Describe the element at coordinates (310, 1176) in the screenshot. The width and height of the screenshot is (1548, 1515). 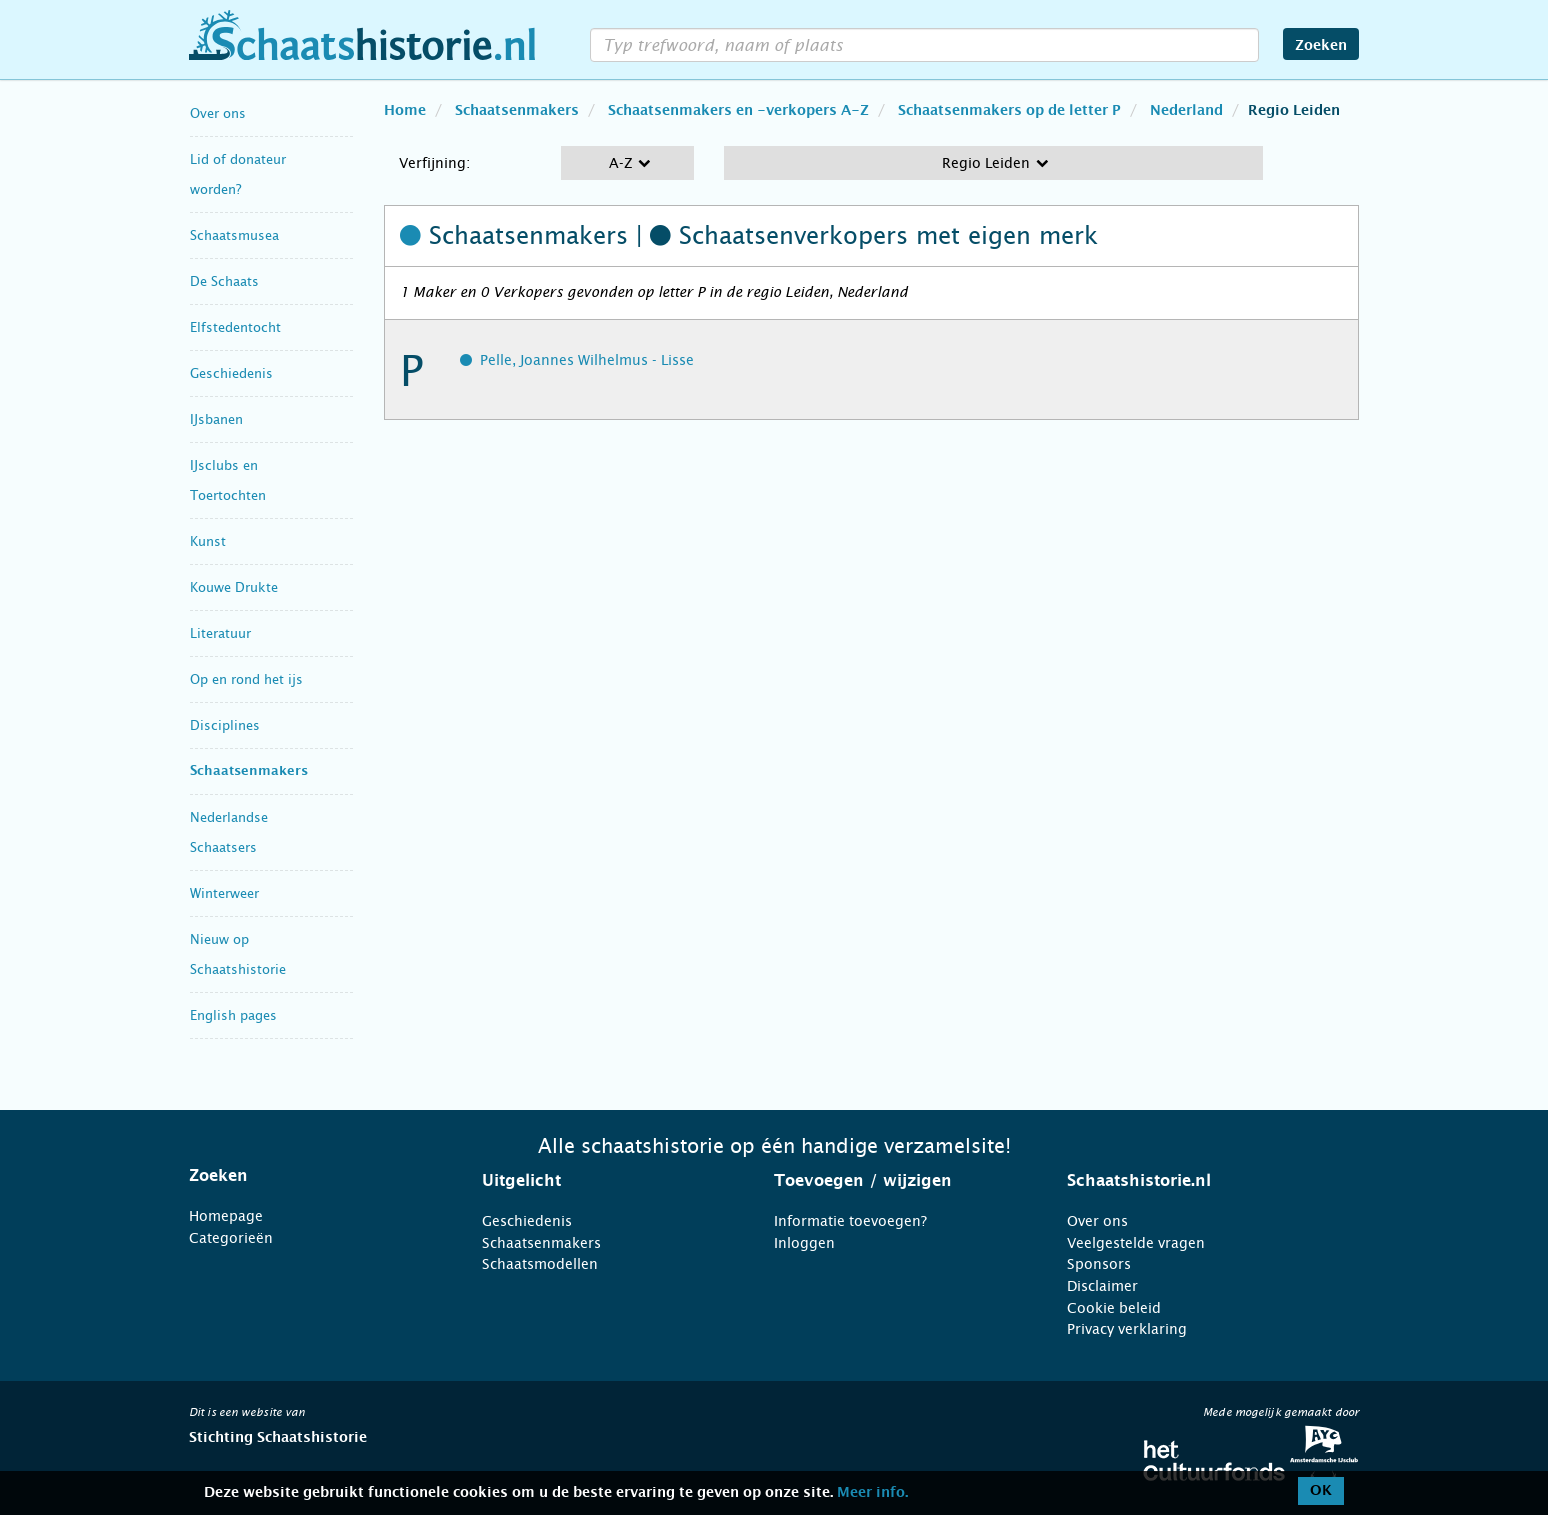
I see `[tab]` at that location.